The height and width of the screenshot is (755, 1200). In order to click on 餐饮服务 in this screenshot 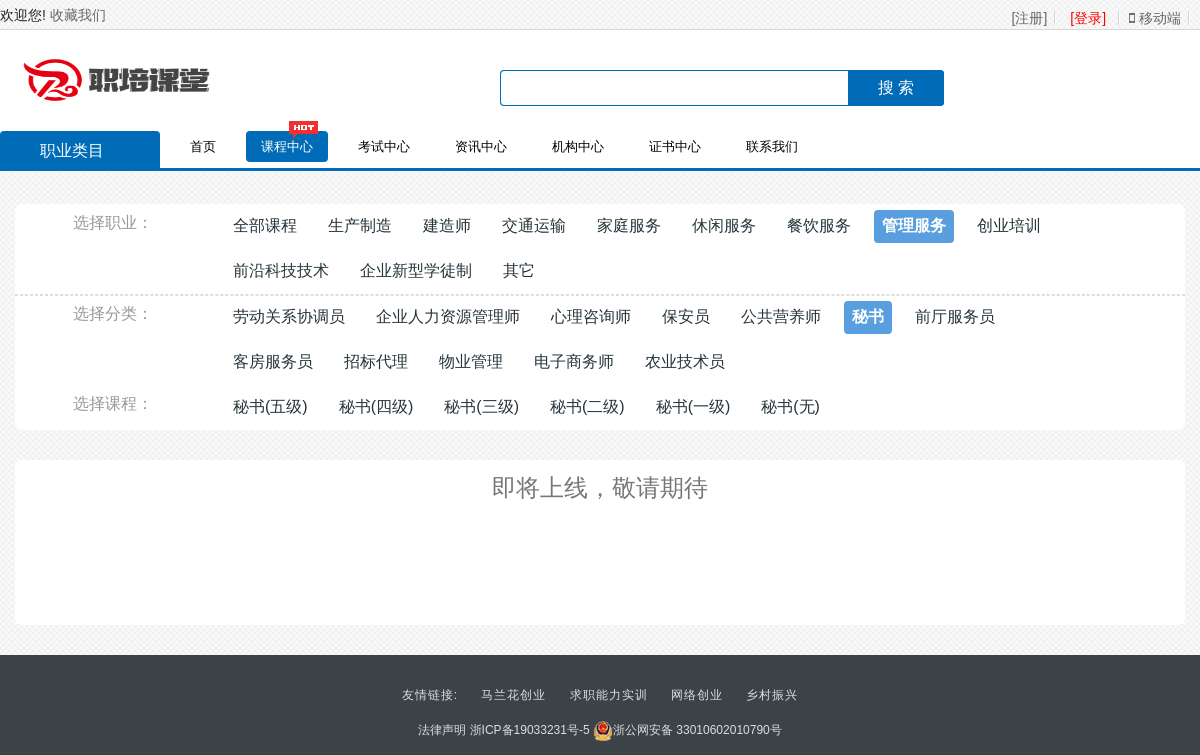, I will do `click(819, 225)`.